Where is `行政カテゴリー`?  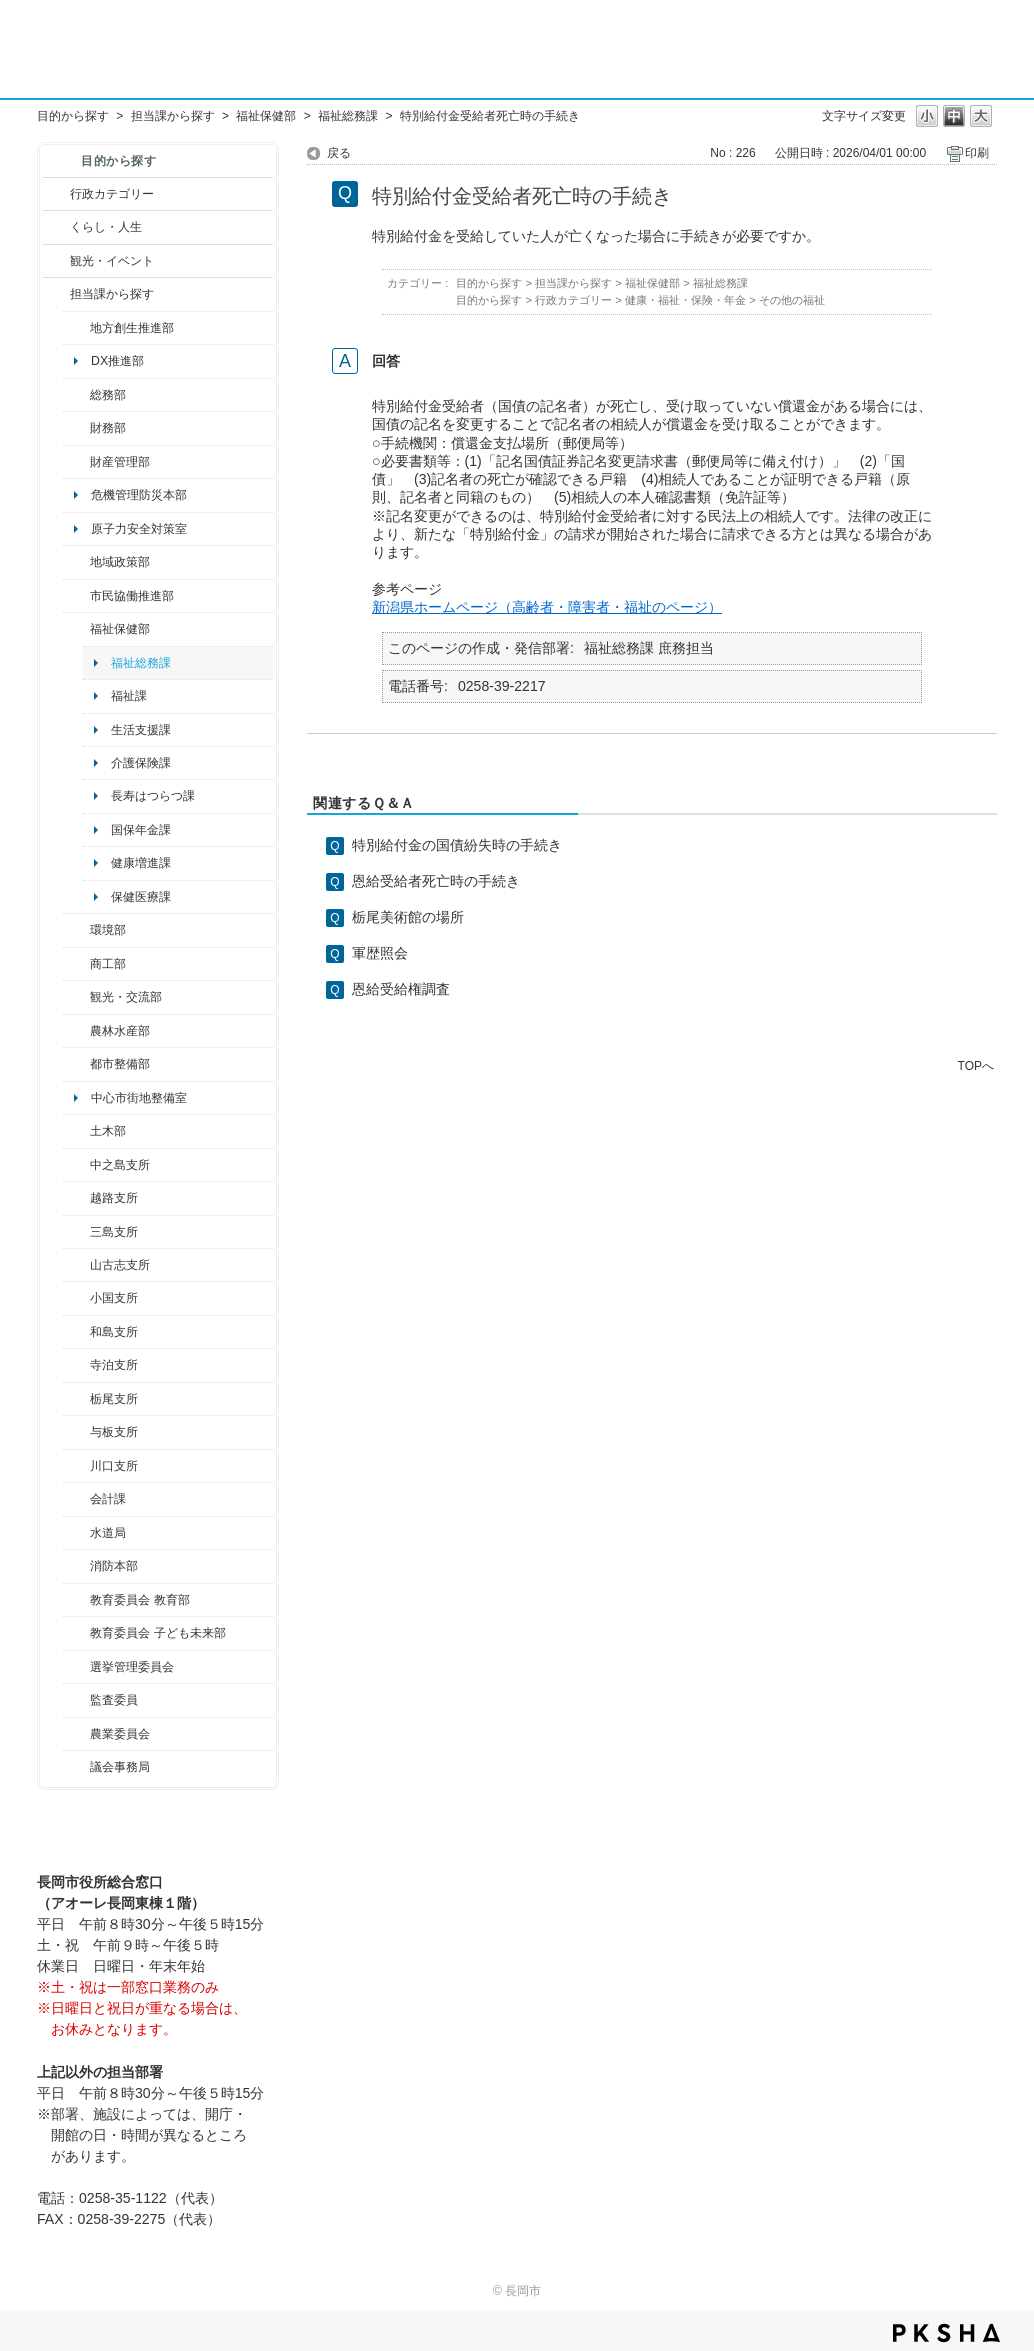
行政カテゴリー is located at coordinates (112, 194).